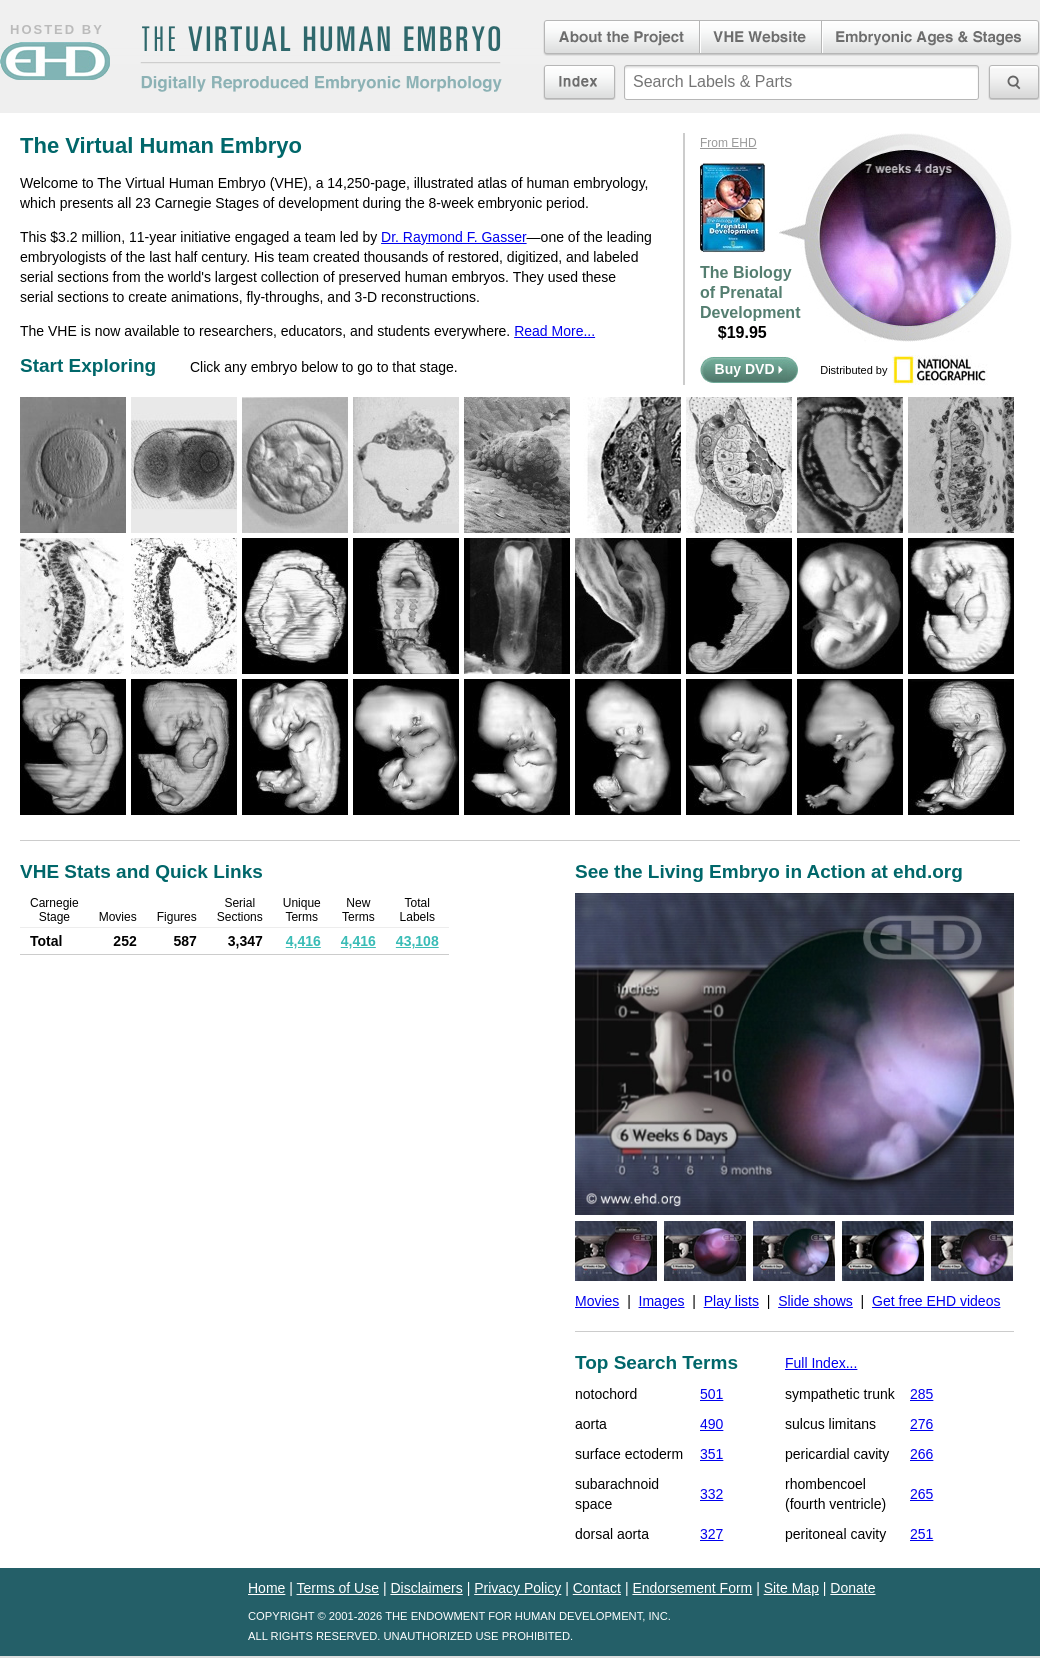 Image resolution: width=1040 pixels, height=1658 pixels. Describe the element at coordinates (921, 1454) in the screenshot. I see `266` at that location.